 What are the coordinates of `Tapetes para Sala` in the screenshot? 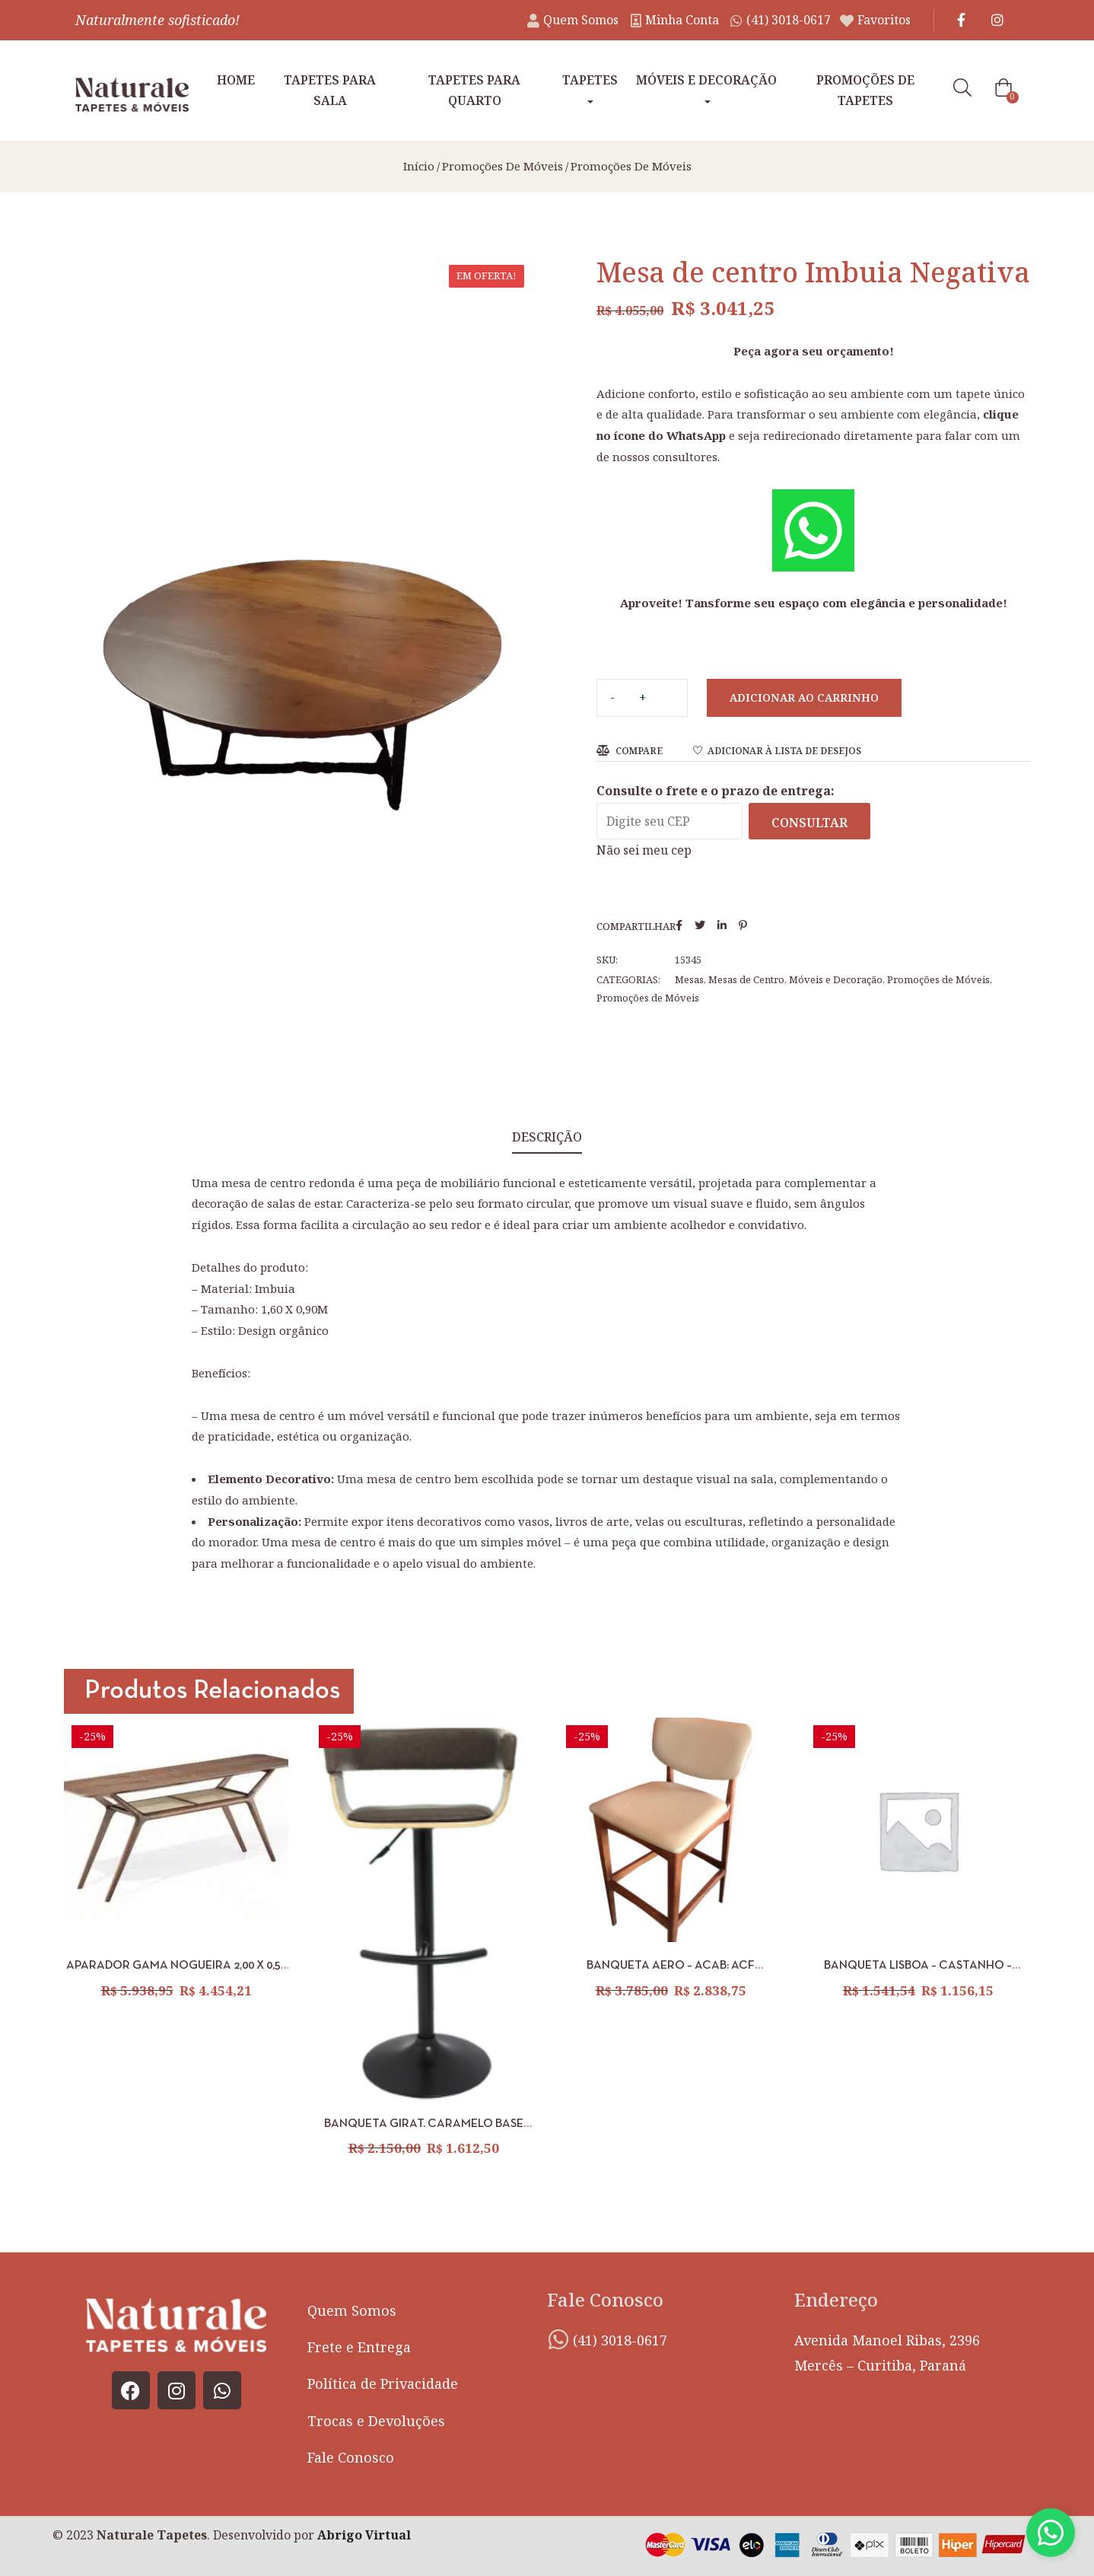 It's located at (330, 90).